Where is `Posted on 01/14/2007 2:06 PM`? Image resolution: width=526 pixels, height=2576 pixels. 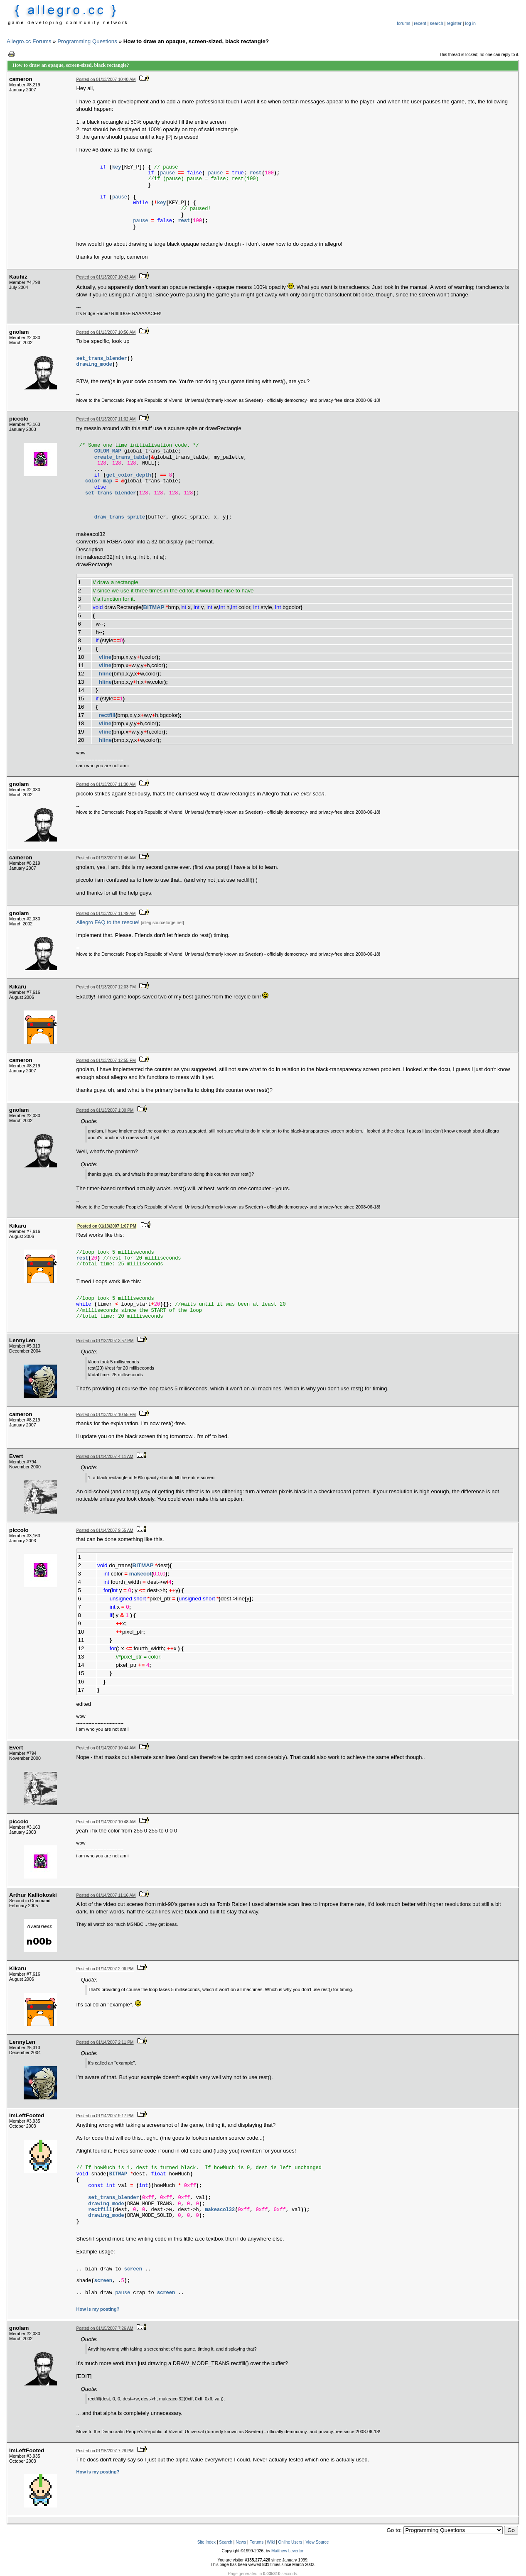 Posted on 01/14/2007 2:06 PM is located at coordinates (105, 1969).